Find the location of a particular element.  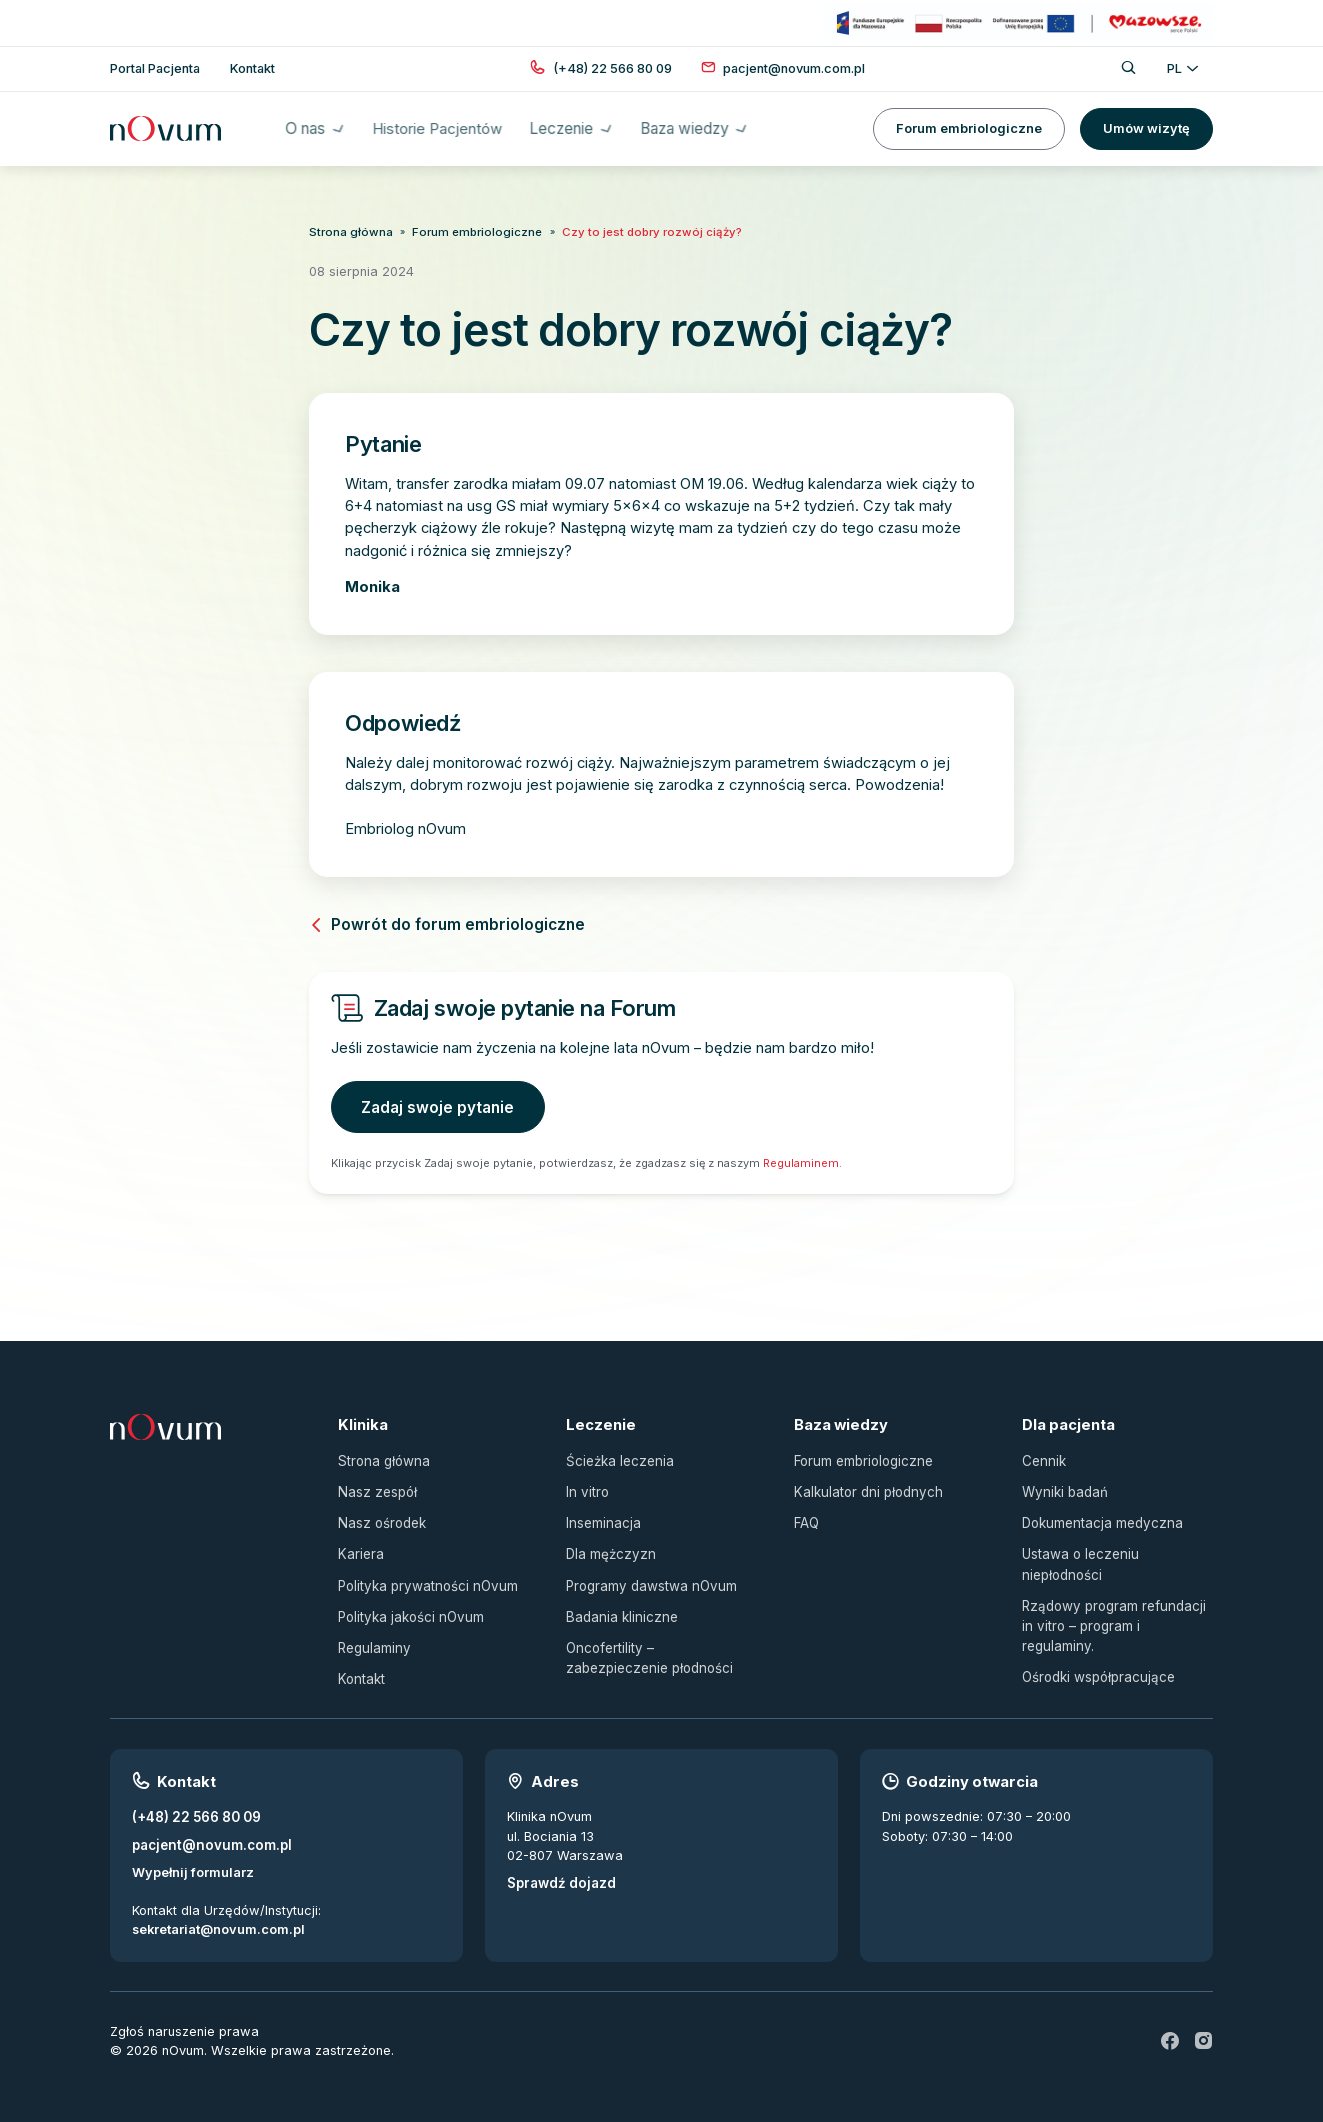

Zadaj swoje pytanie is located at coordinates (435, 1105).